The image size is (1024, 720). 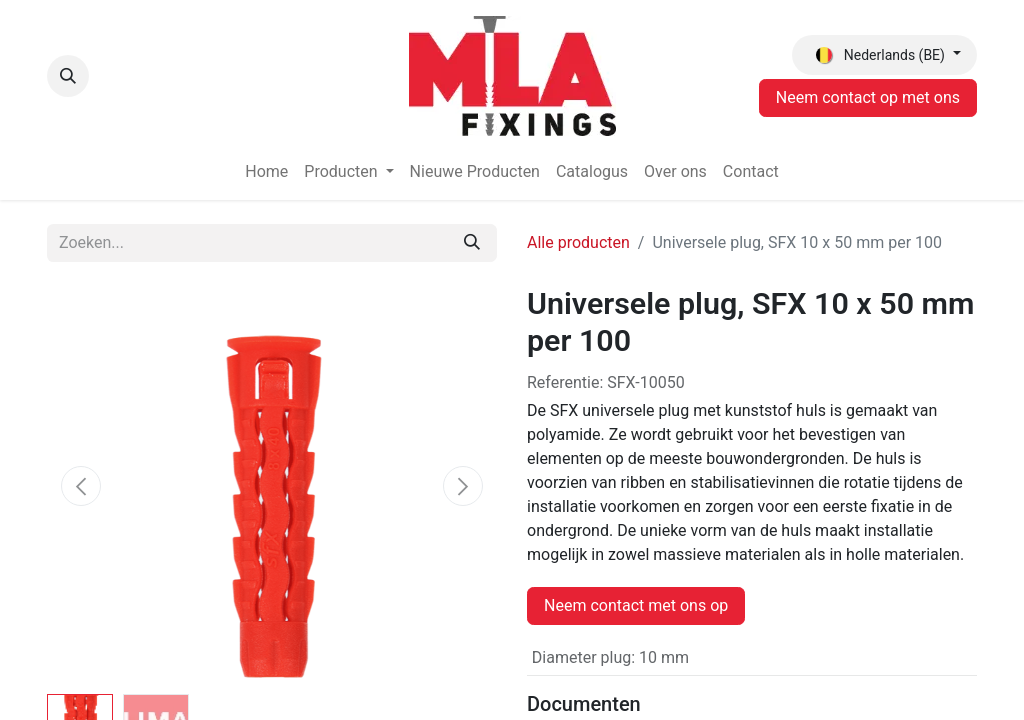 What do you see at coordinates (636, 605) in the screenshot?
I see `Neem contact met ons op` at bounding box center [636, 605].